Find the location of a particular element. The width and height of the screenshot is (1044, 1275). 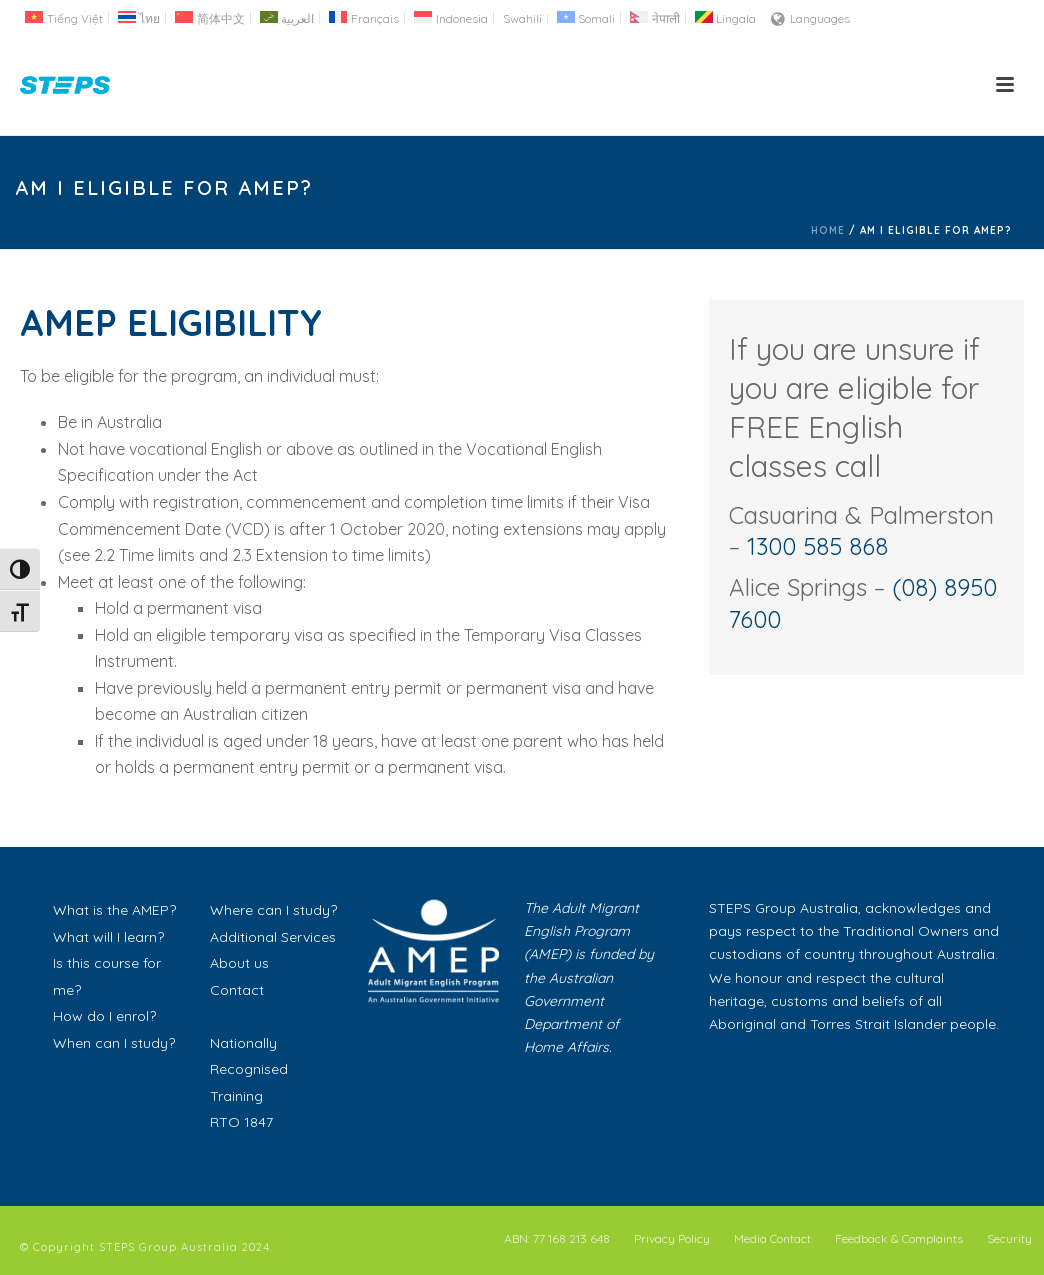

Contact is located at coordinates (237, 990).